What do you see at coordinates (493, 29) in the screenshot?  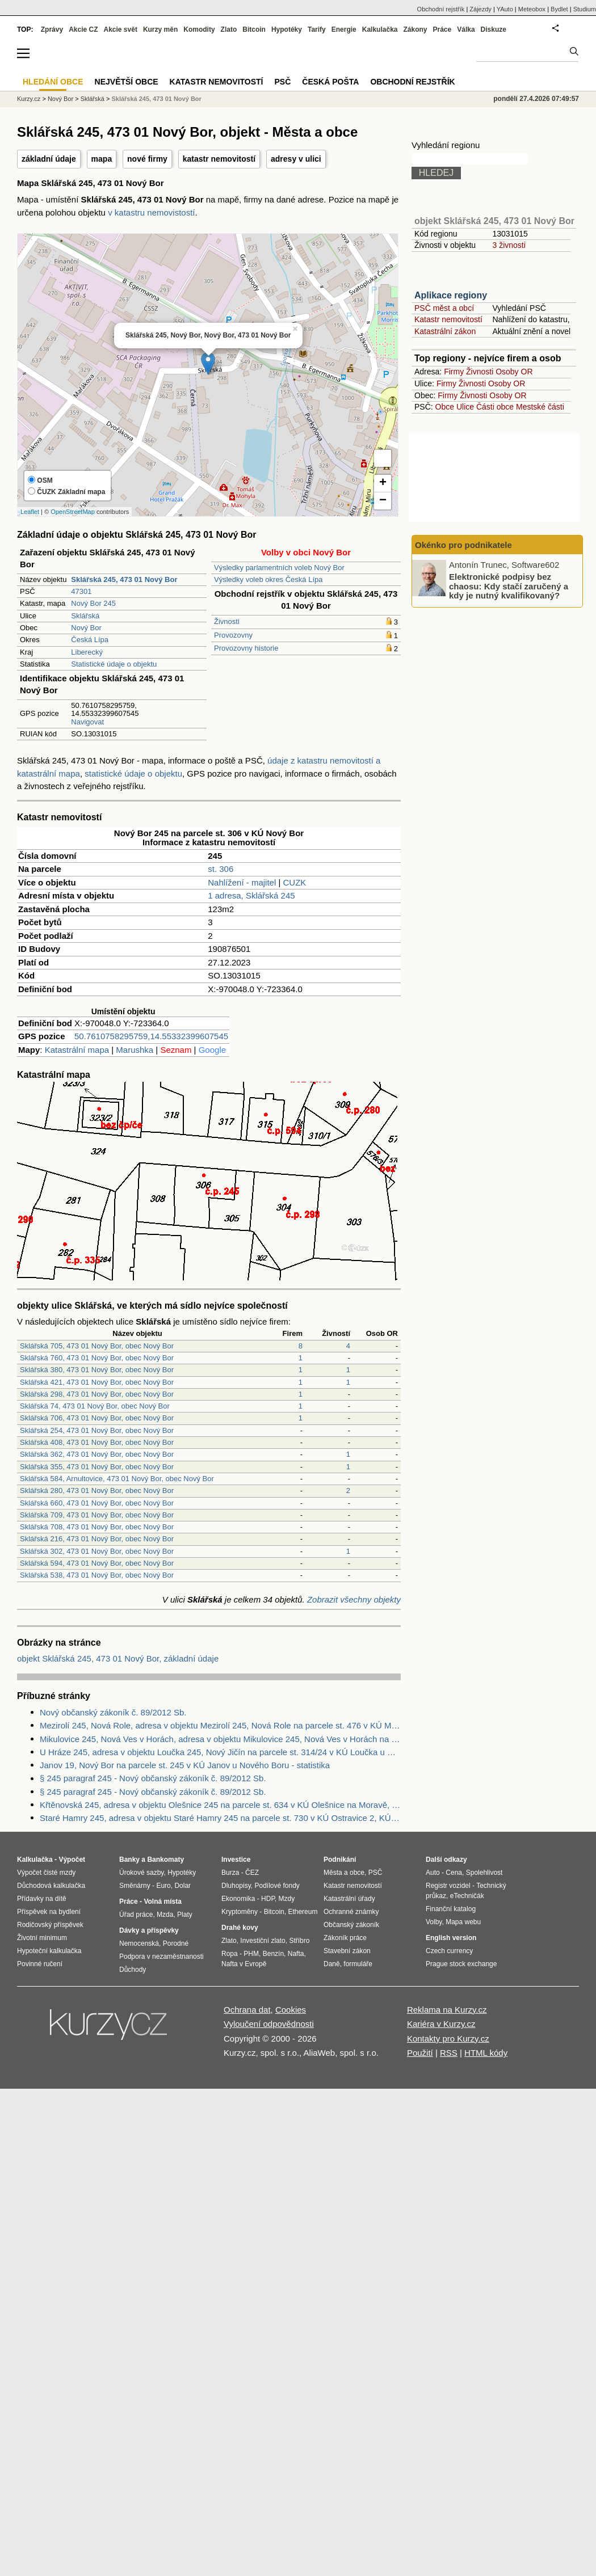 I see `Diskuze` at bounding box center [493, 29].